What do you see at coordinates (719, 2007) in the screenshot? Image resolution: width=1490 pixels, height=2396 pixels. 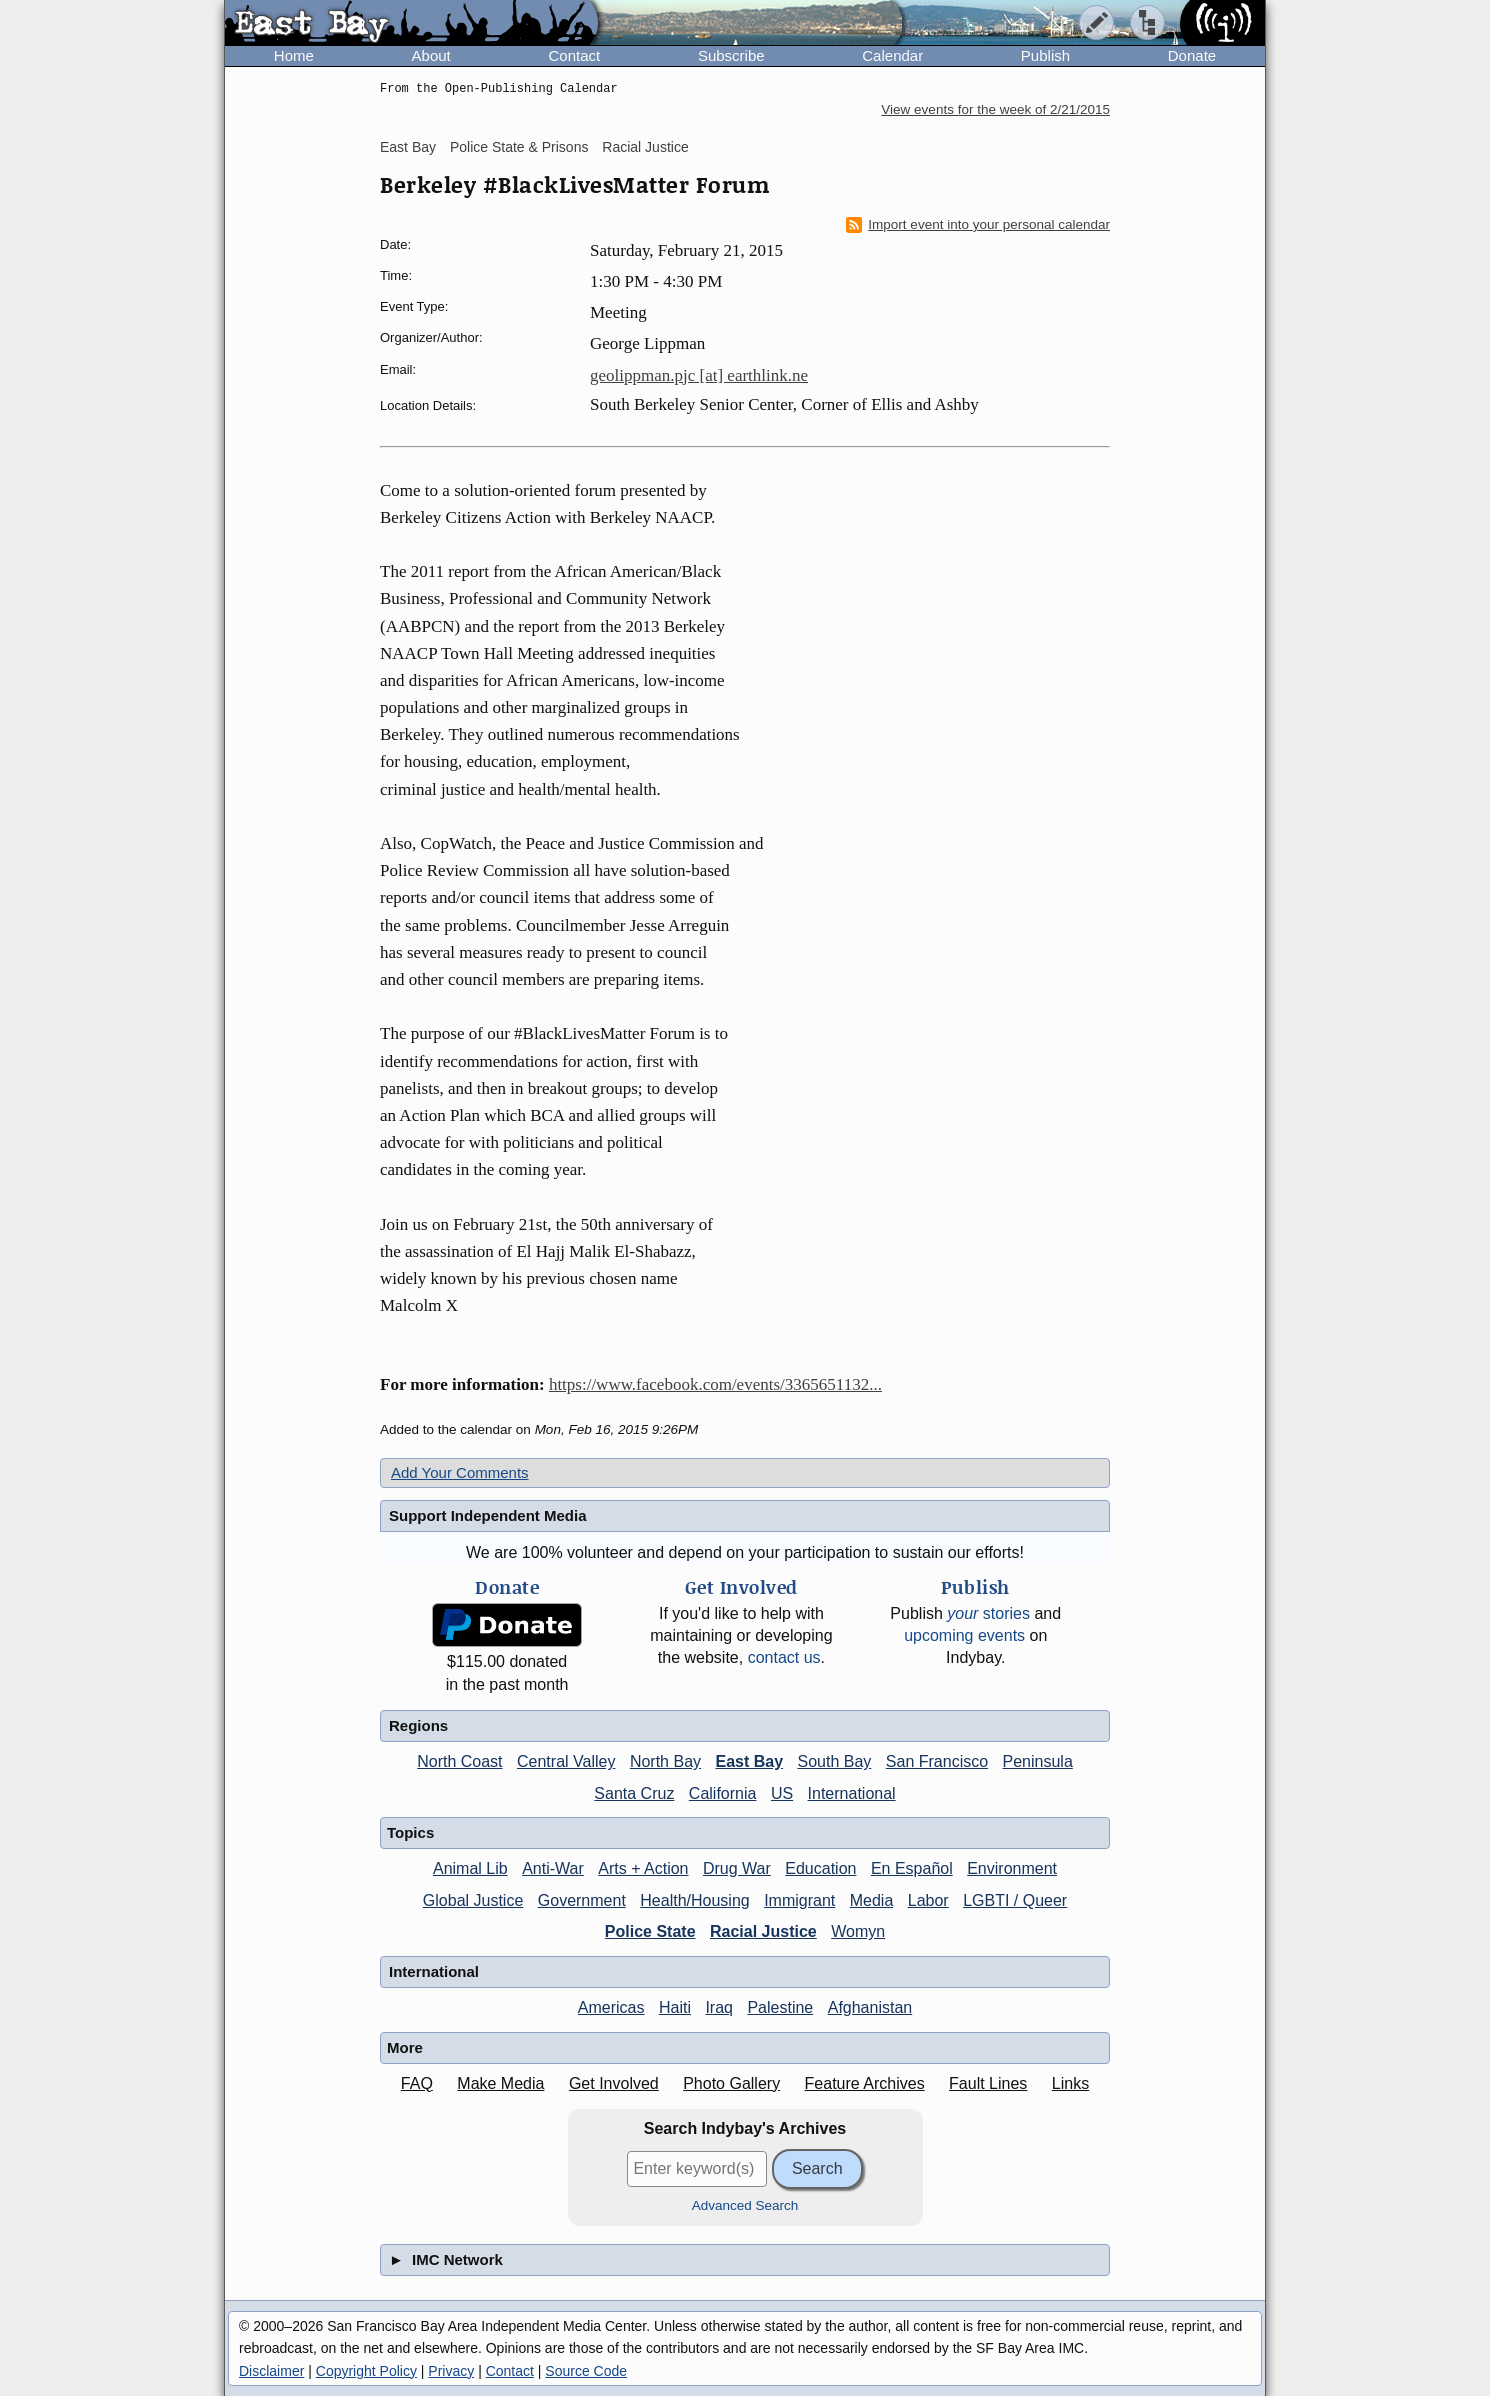 I see `Iraq` at bounding box center [719, 2007].